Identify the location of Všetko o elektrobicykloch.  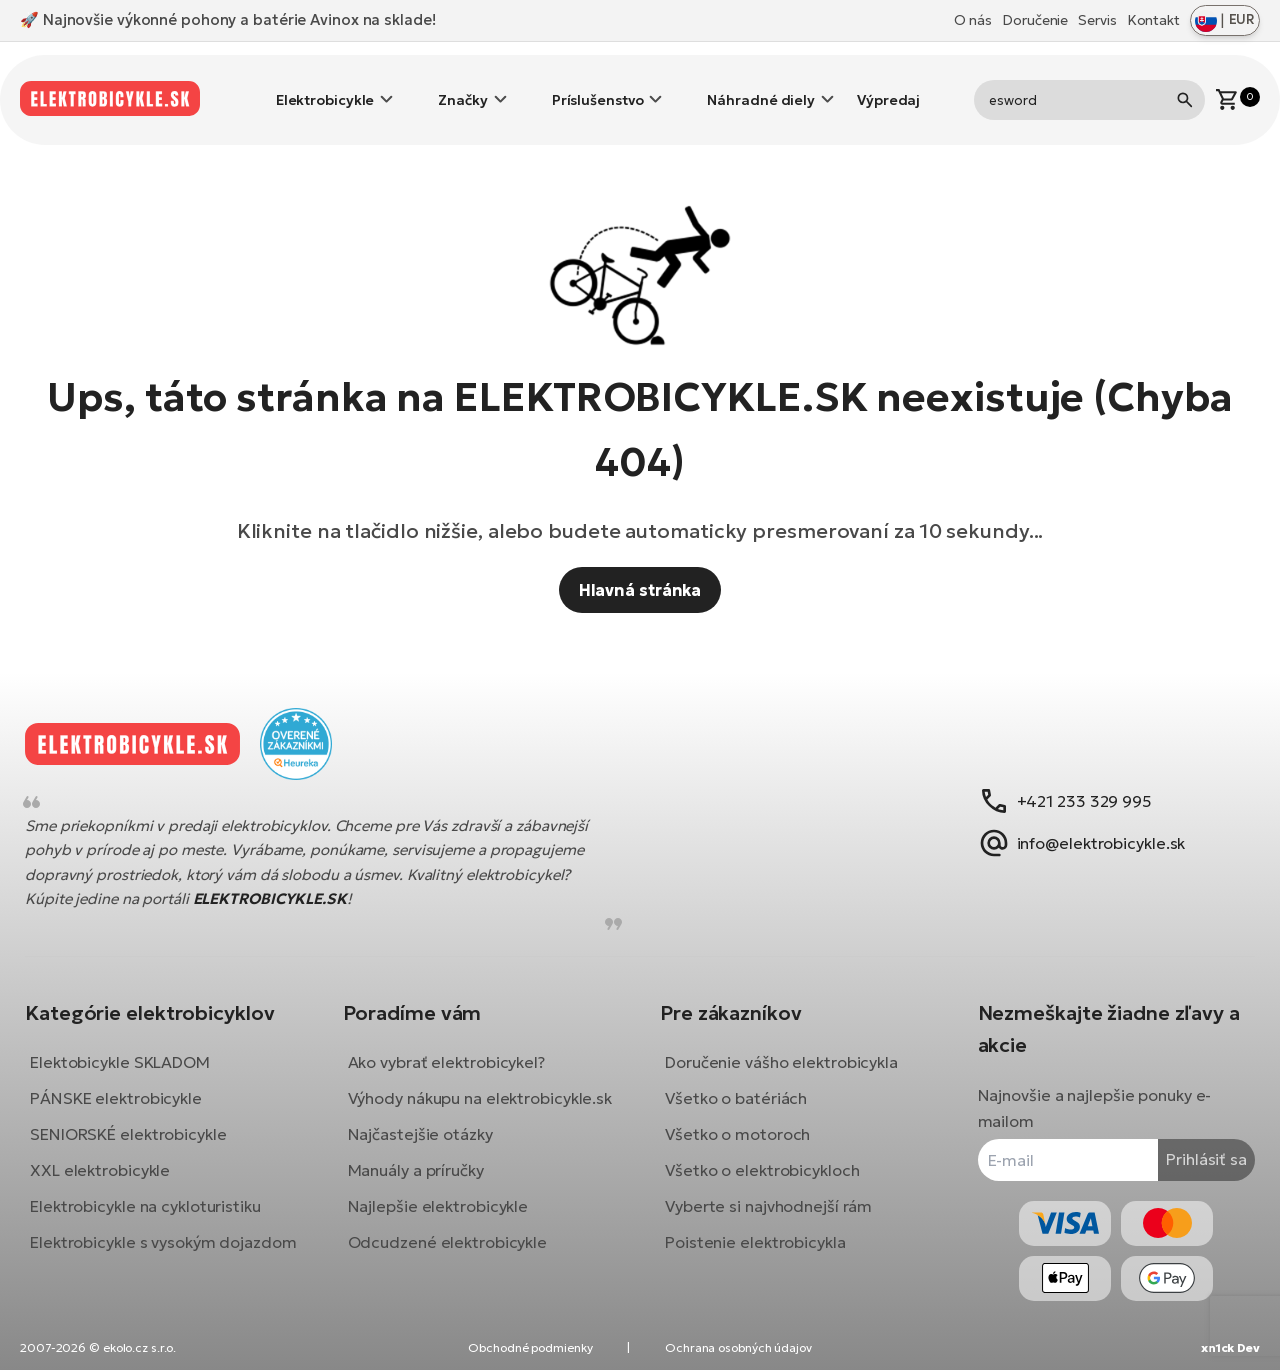
(762, 1155).